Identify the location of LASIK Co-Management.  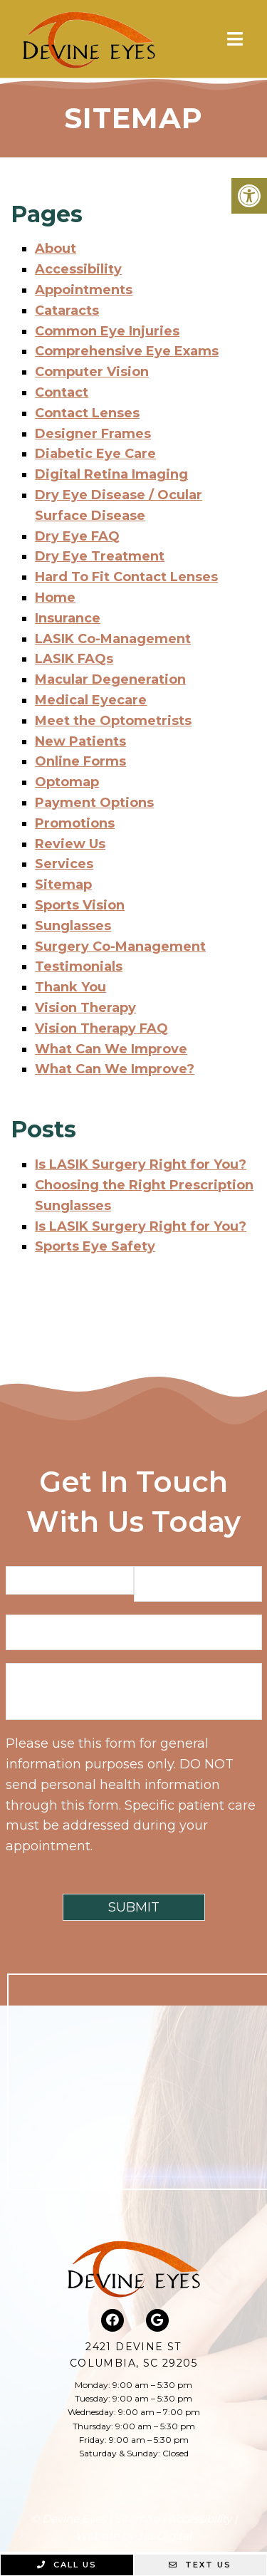
(113, 639).